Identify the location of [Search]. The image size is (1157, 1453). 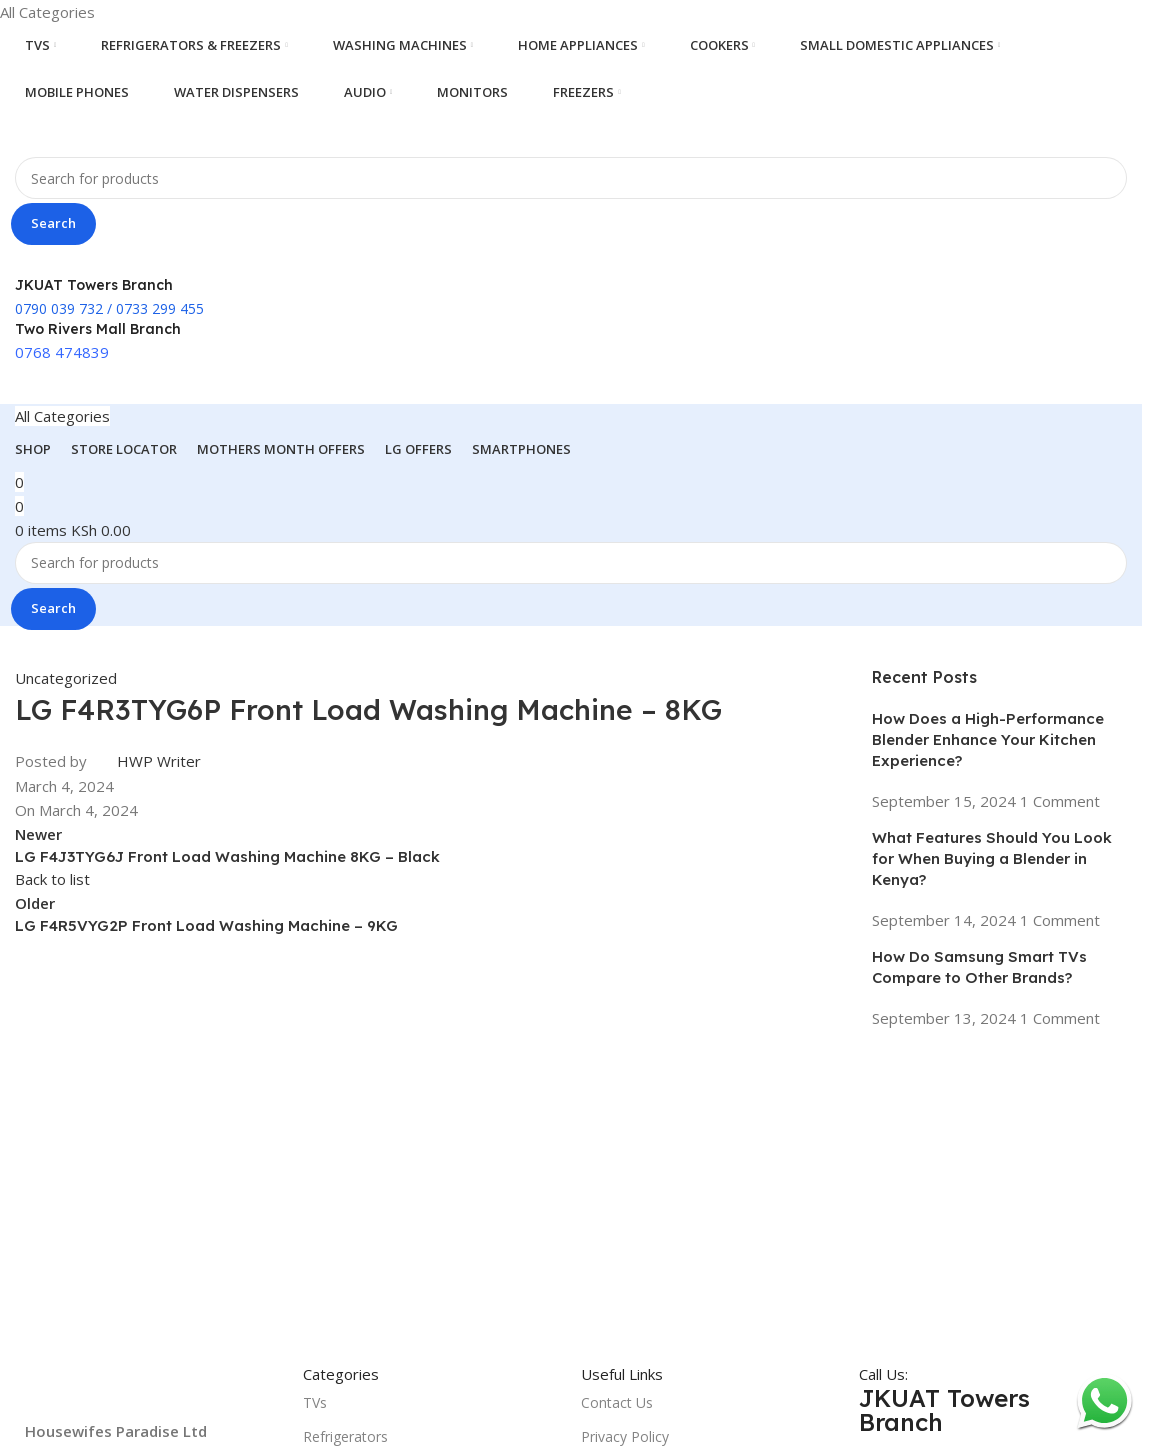
(571, 178).